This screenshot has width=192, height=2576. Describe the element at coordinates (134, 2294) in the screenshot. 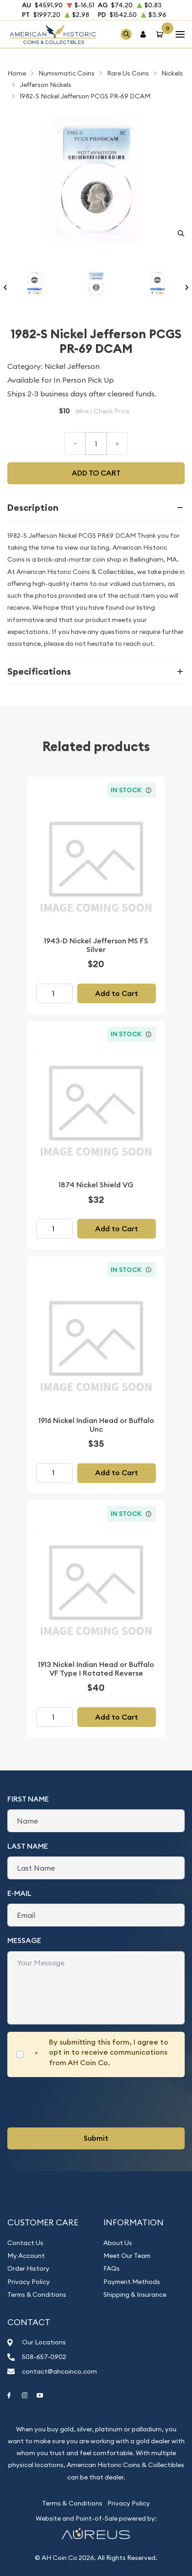

I see `Shipping & Insurance` at that location.